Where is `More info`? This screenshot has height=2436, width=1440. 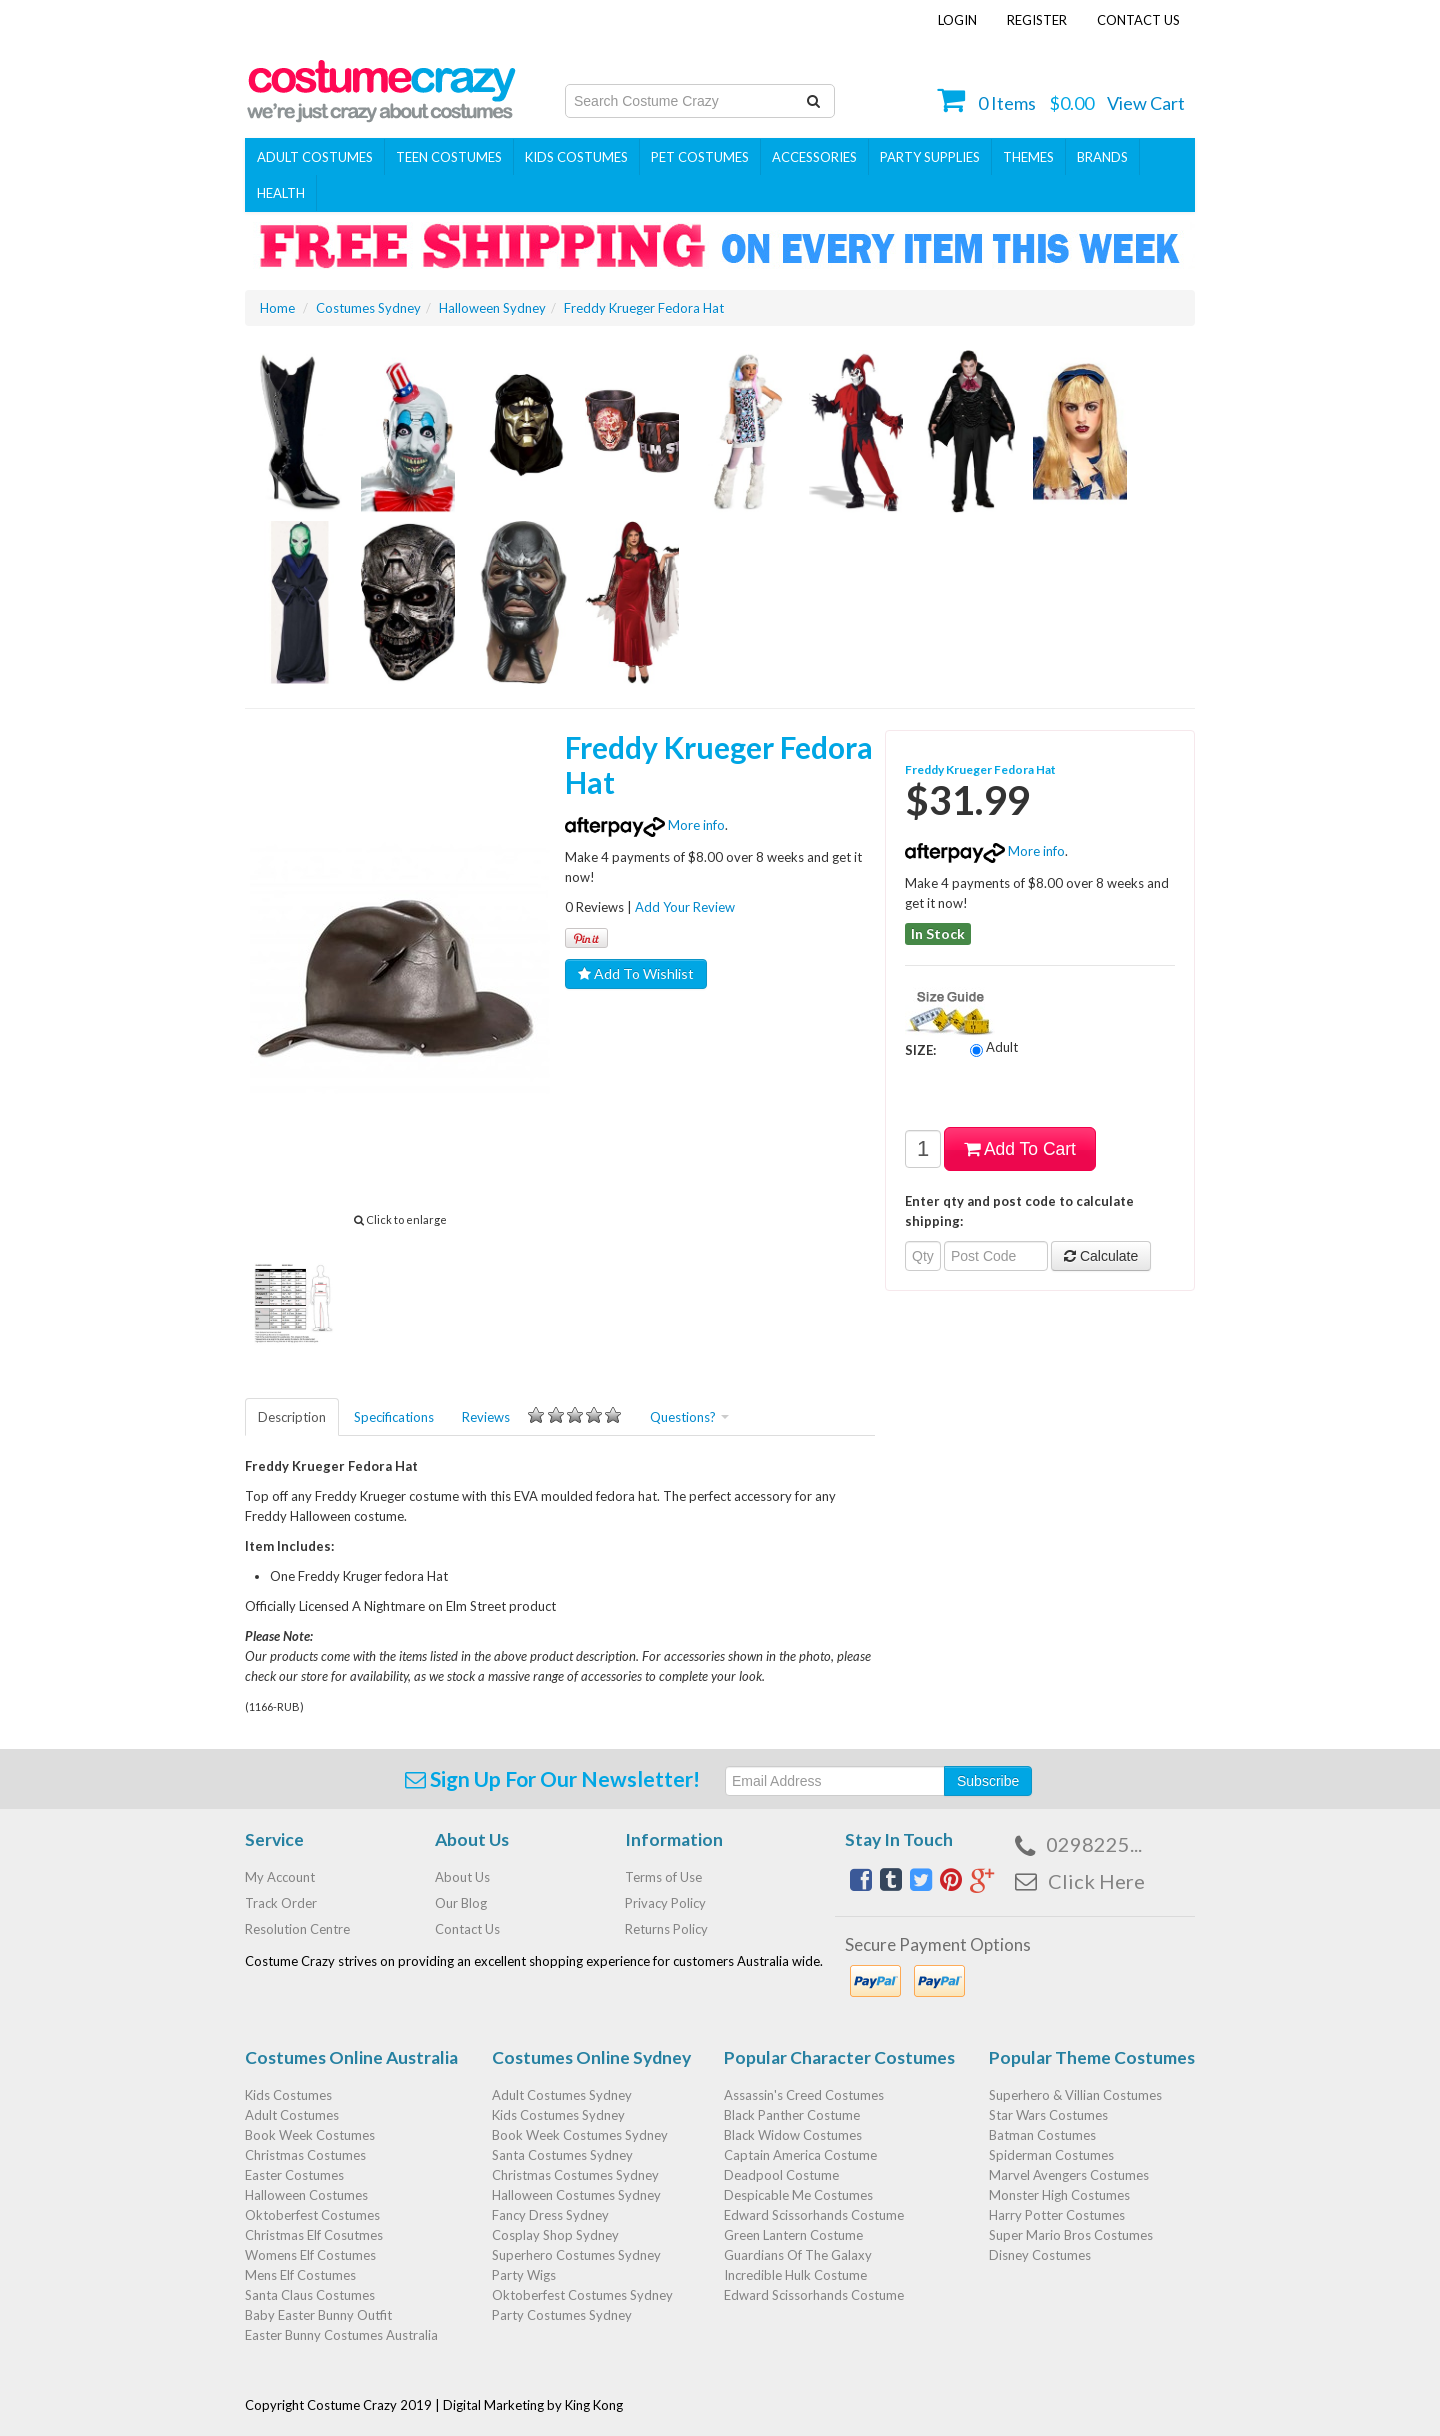 More info is located at coordinates (645, 825).